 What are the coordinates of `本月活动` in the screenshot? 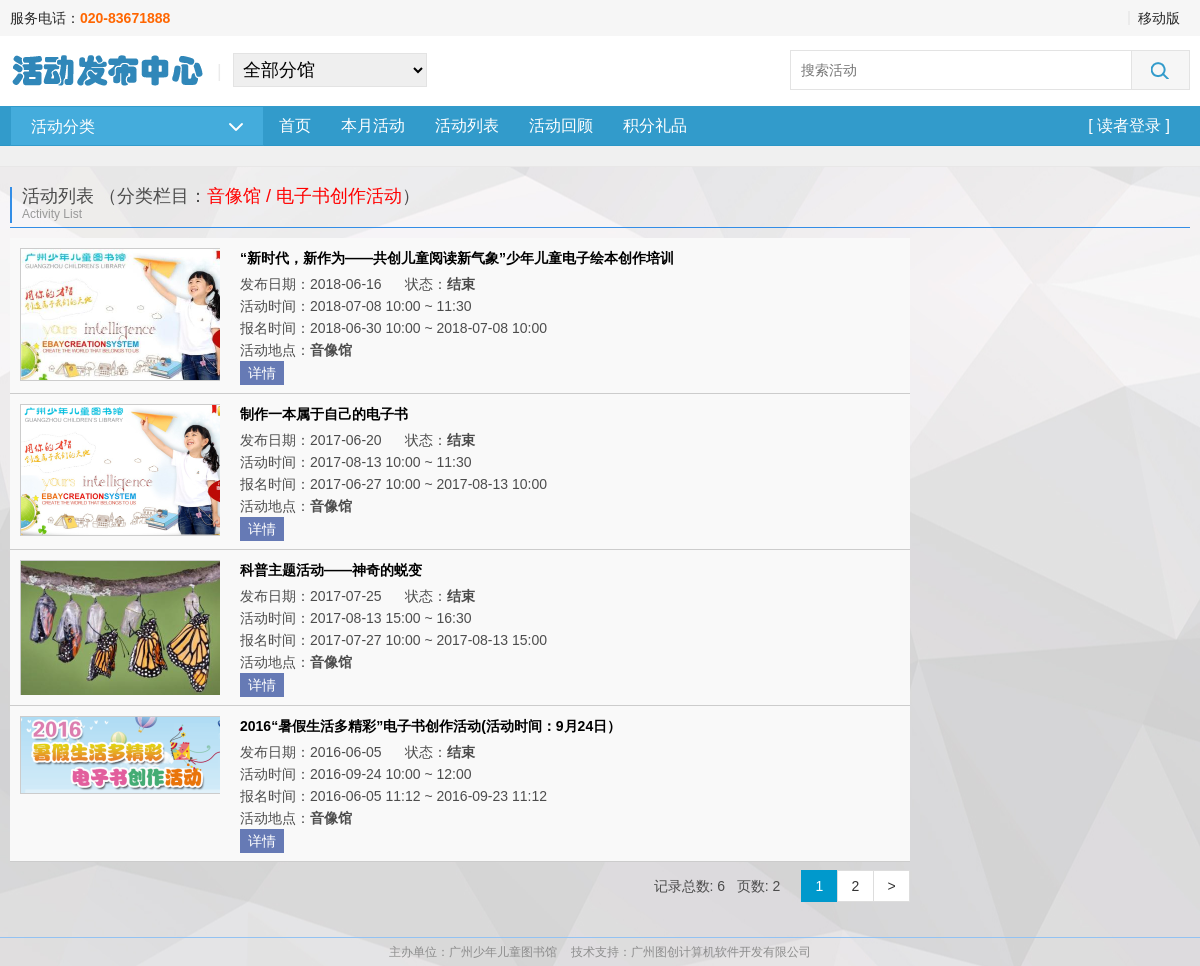 It's located at (373, 125).